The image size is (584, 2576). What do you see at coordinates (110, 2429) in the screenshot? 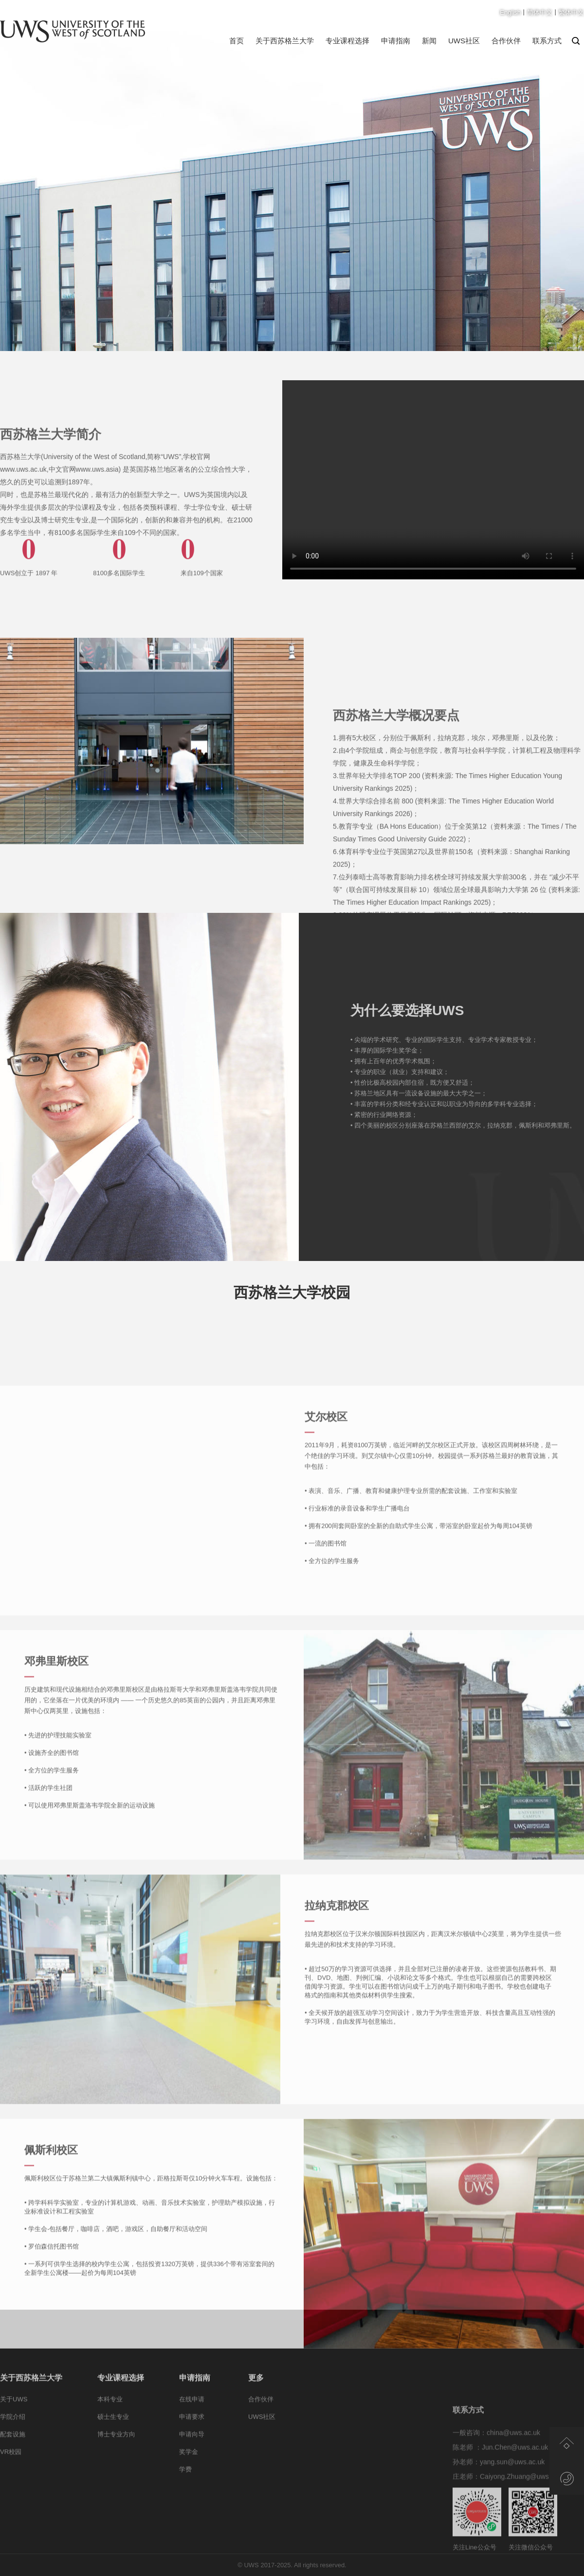
I see `本科专业` at bounding box center [110, 2429].